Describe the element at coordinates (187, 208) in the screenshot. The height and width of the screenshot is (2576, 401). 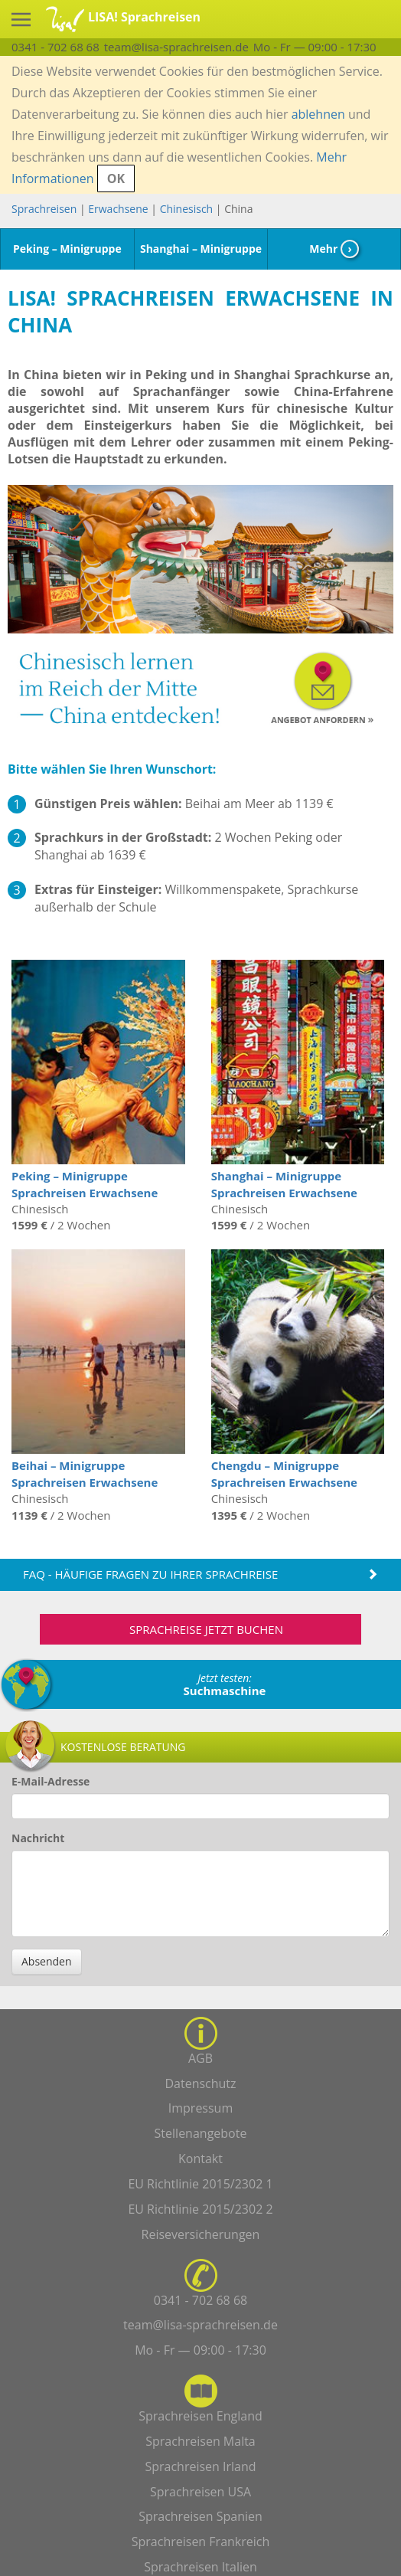
I see `Chinesisch` at that location.